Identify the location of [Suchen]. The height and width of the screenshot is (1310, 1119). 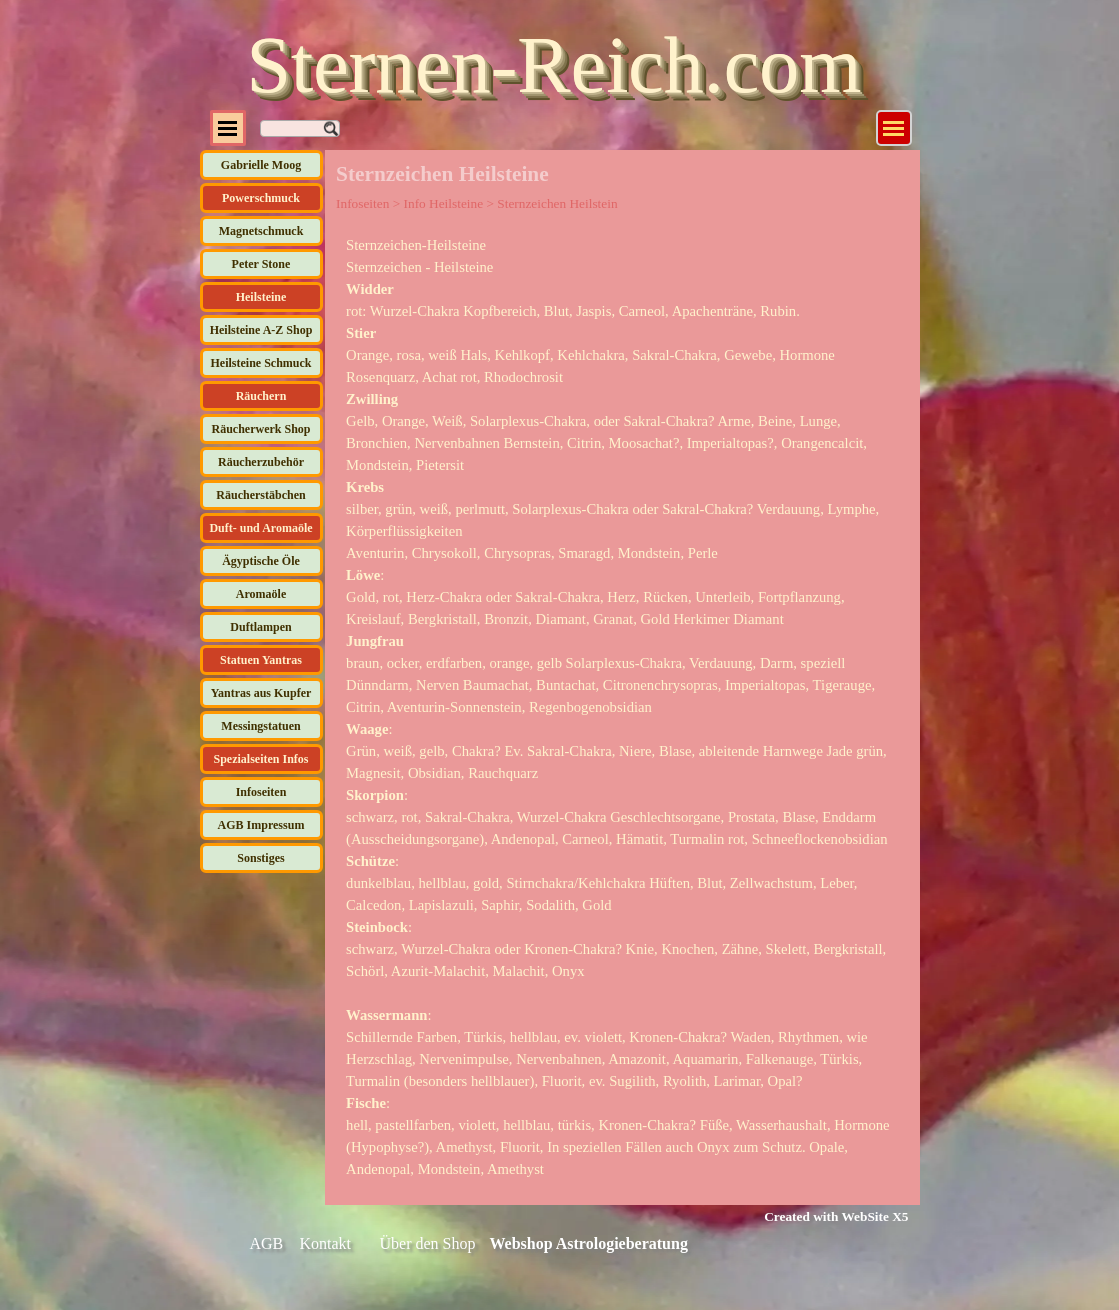
(300, 128).